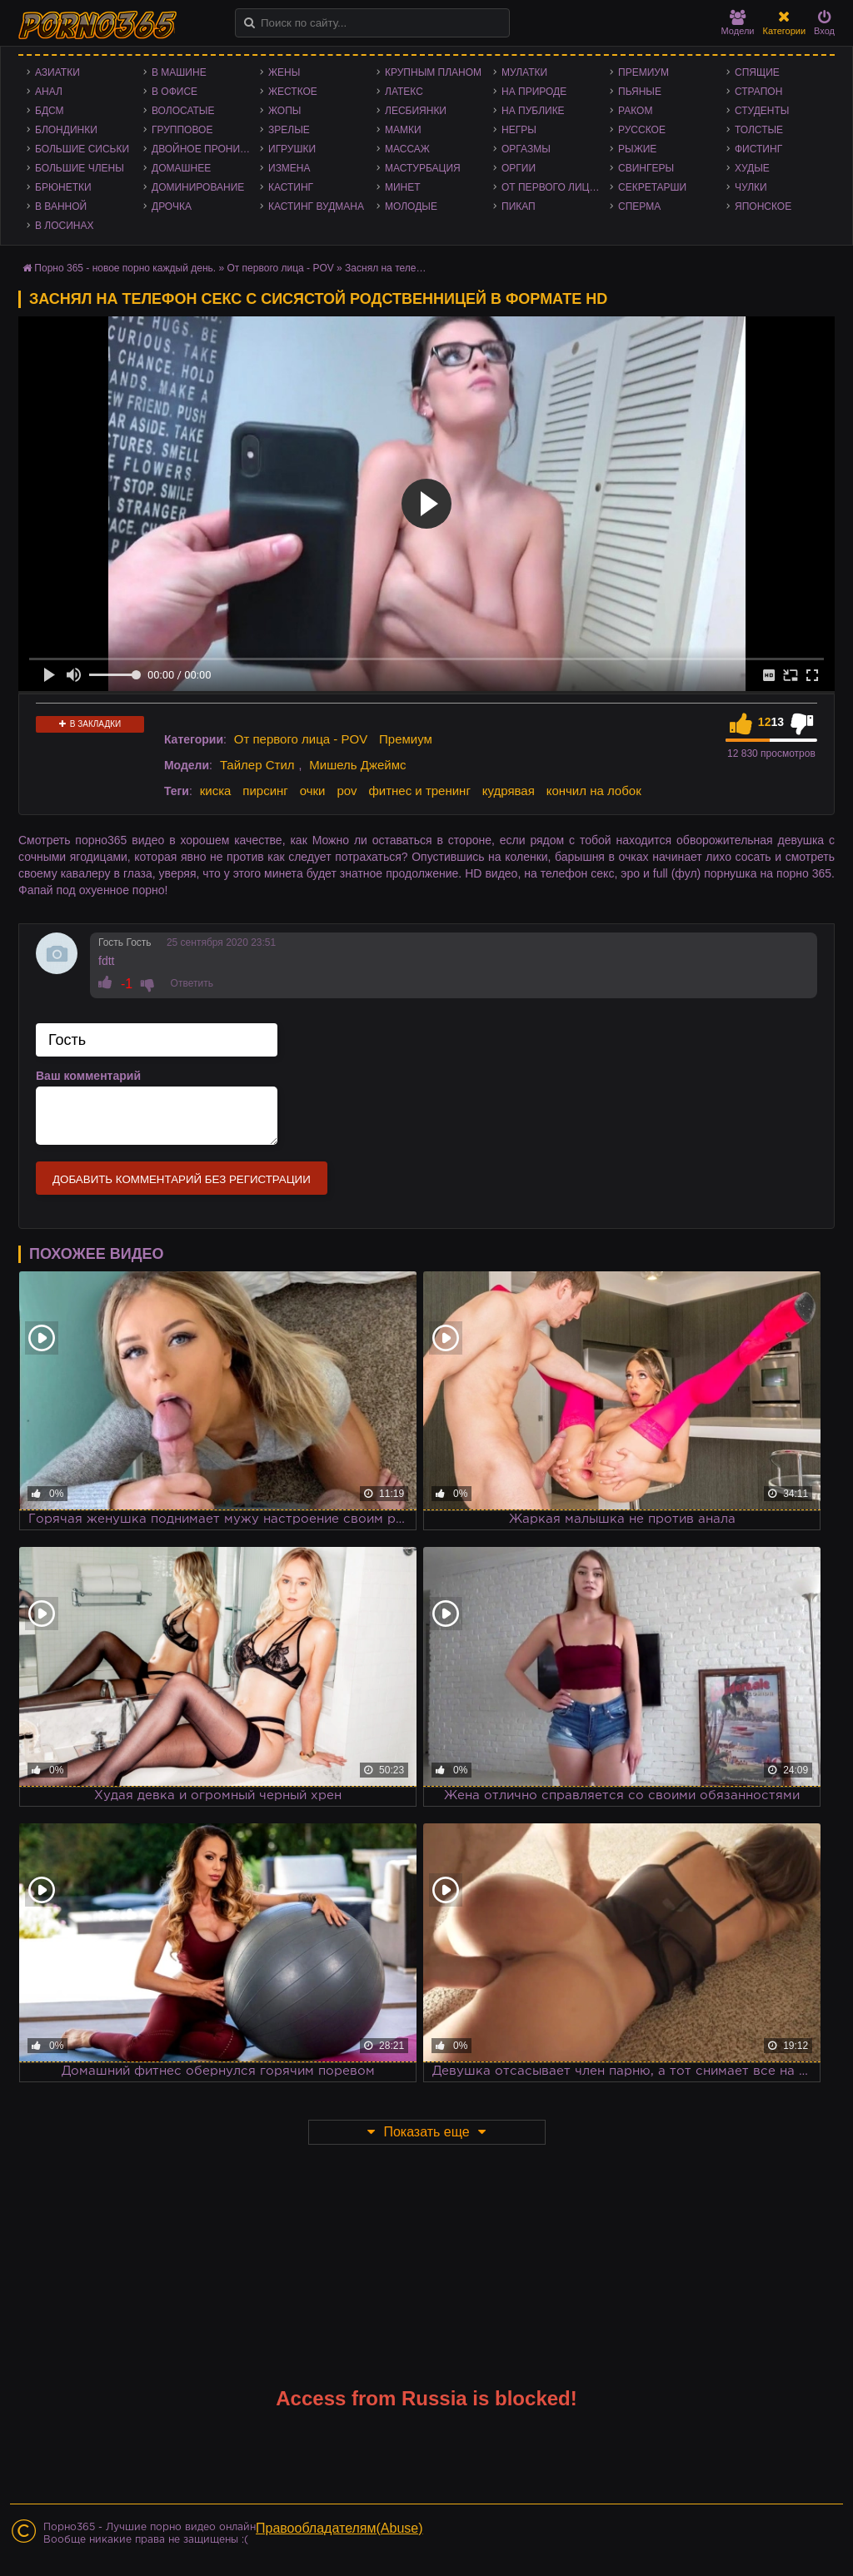 This screenshot has width=853, height=2576. Describe the element at coordinates (404, 91) in the screenshot. I see `Латекс` at that location.